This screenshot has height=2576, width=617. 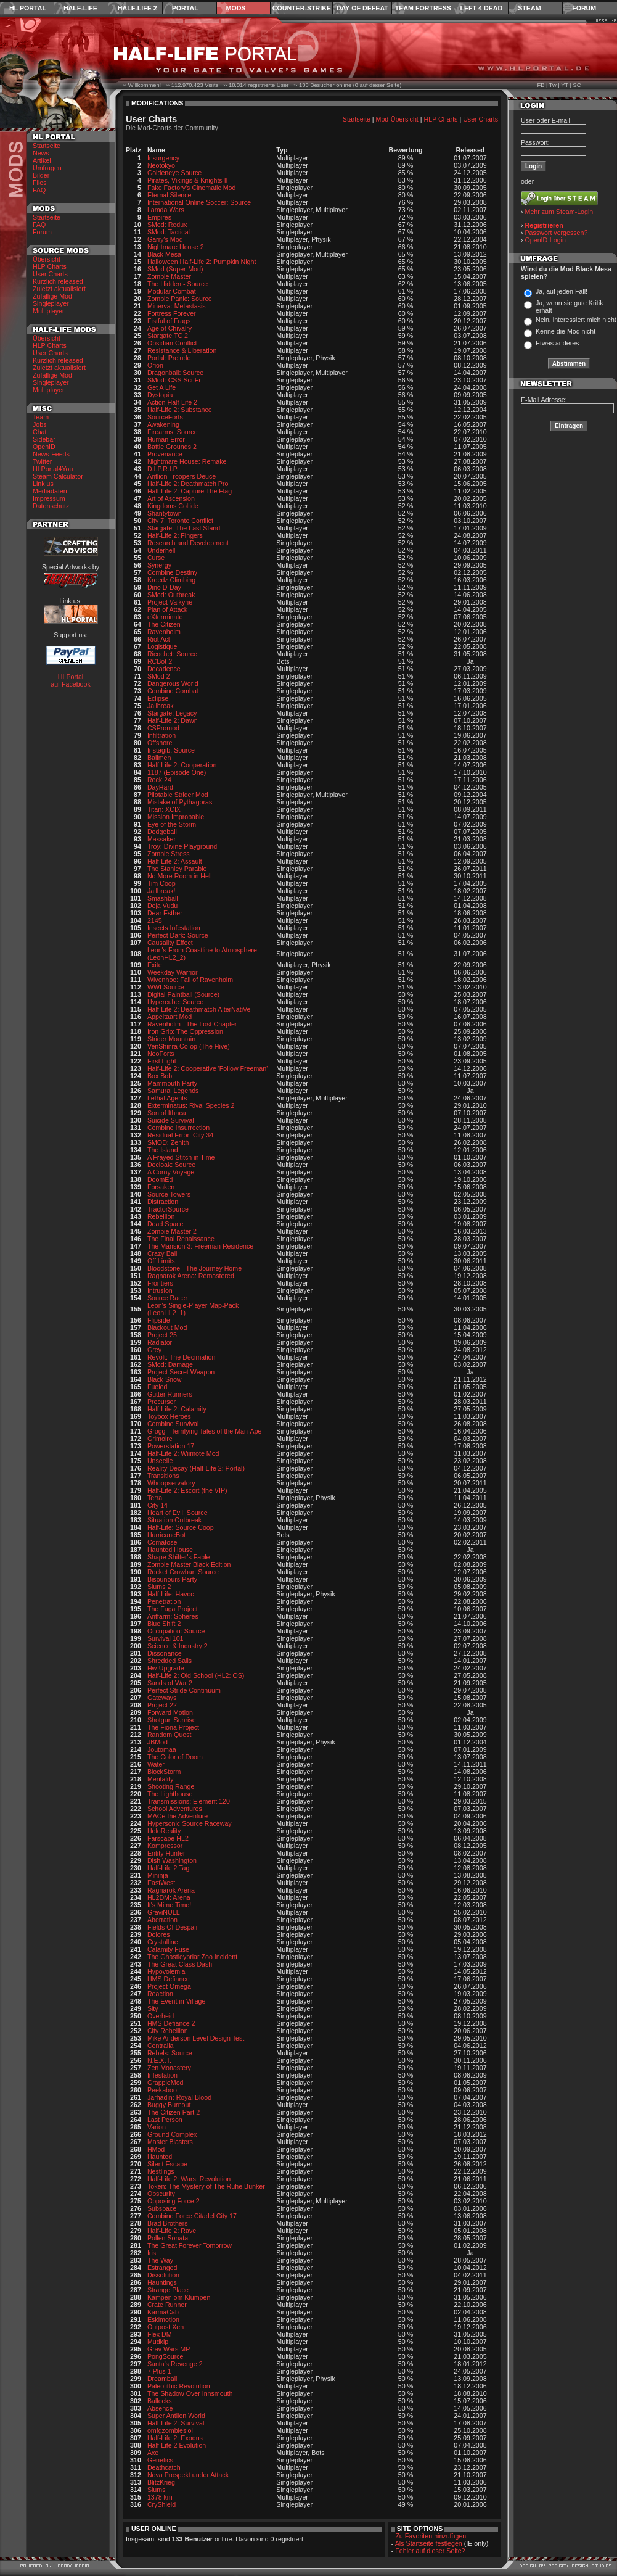 What do you see at coordinates (159, 757) in the screenshot?
I see `Ballmen` at bounding box center [159, 757].